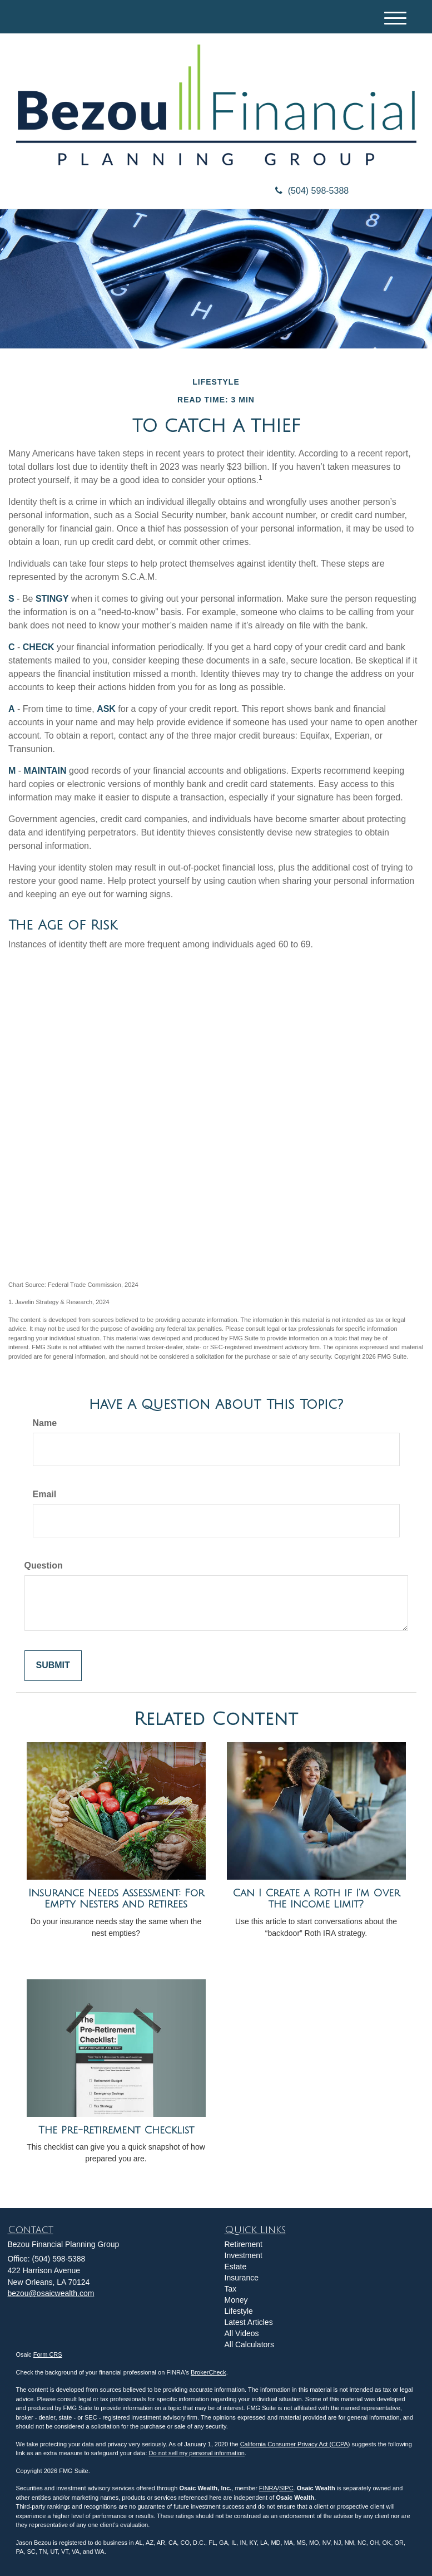 The image size is (432, 2576). Describe the element at coordinates (53, 1665) in the screenshot. I see `[Submit form]` at that location.